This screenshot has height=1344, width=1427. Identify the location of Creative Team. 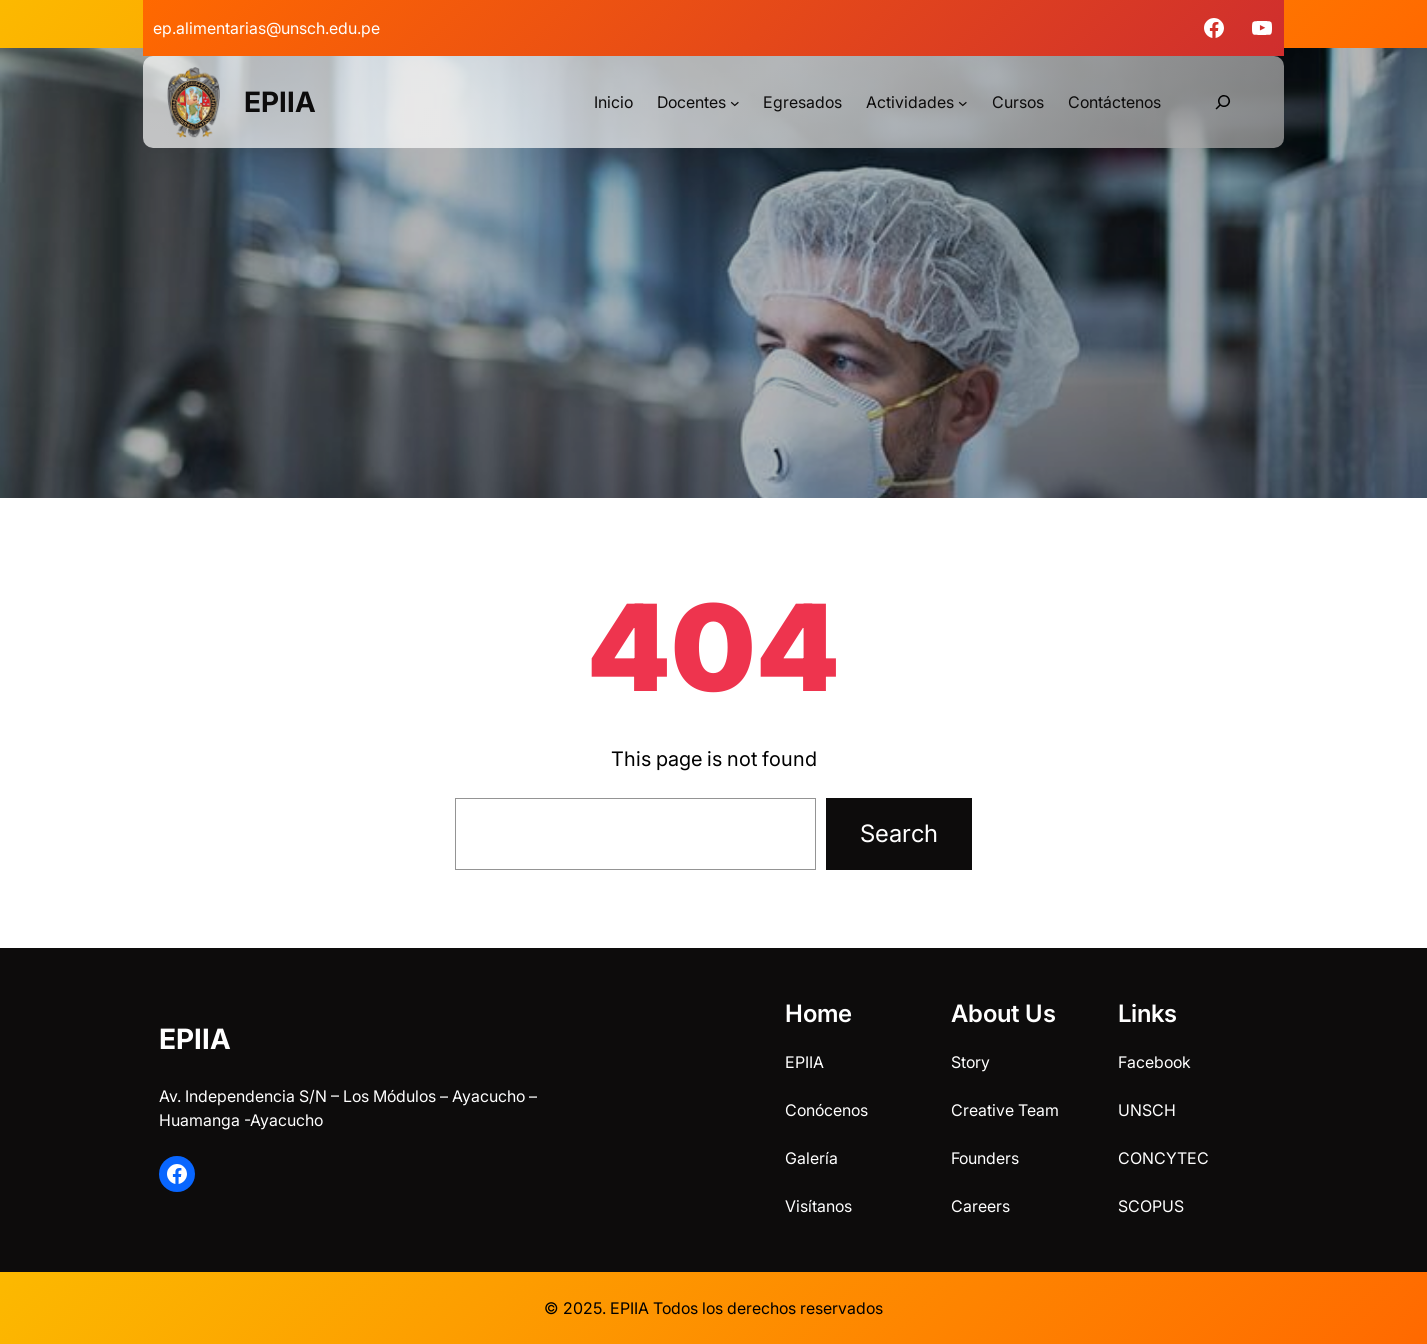
(1005, 1110).